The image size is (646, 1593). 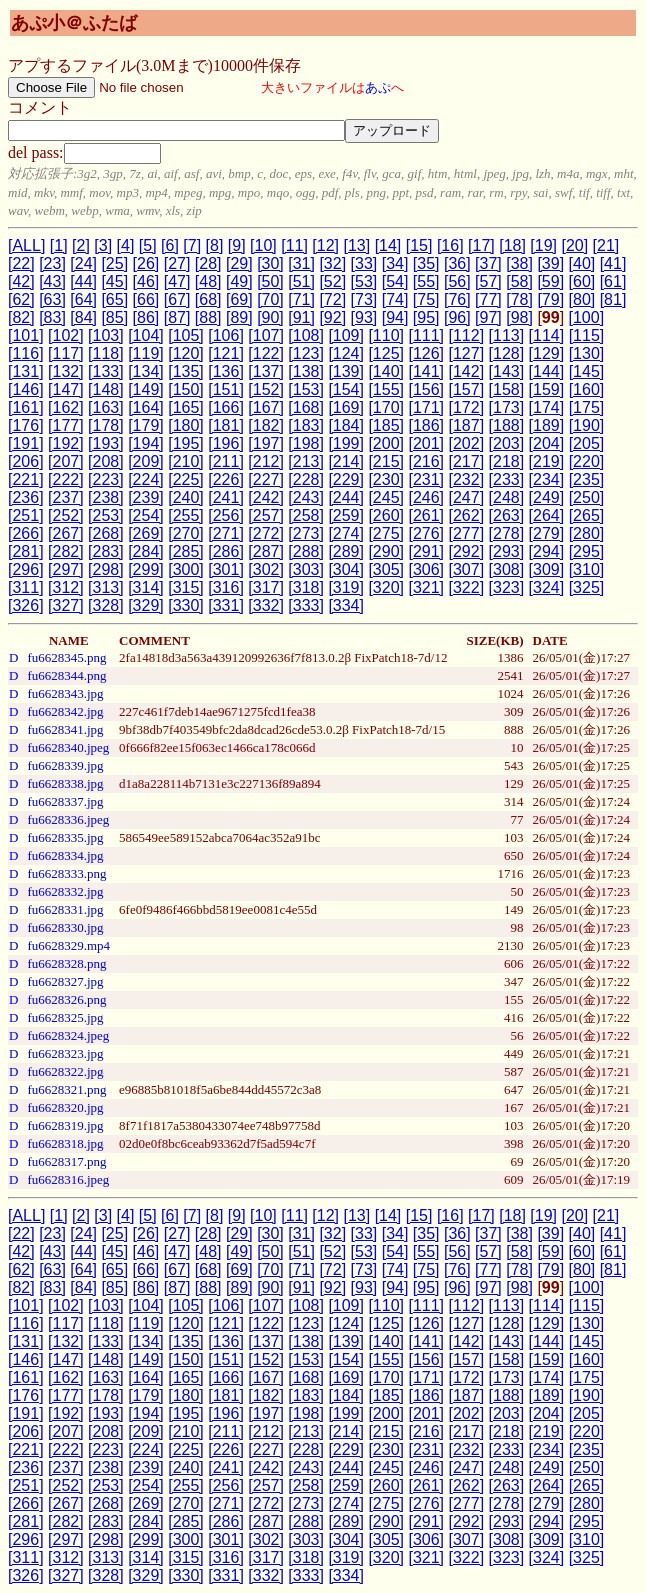 I want to click on [169], so click(x=346, y=407).